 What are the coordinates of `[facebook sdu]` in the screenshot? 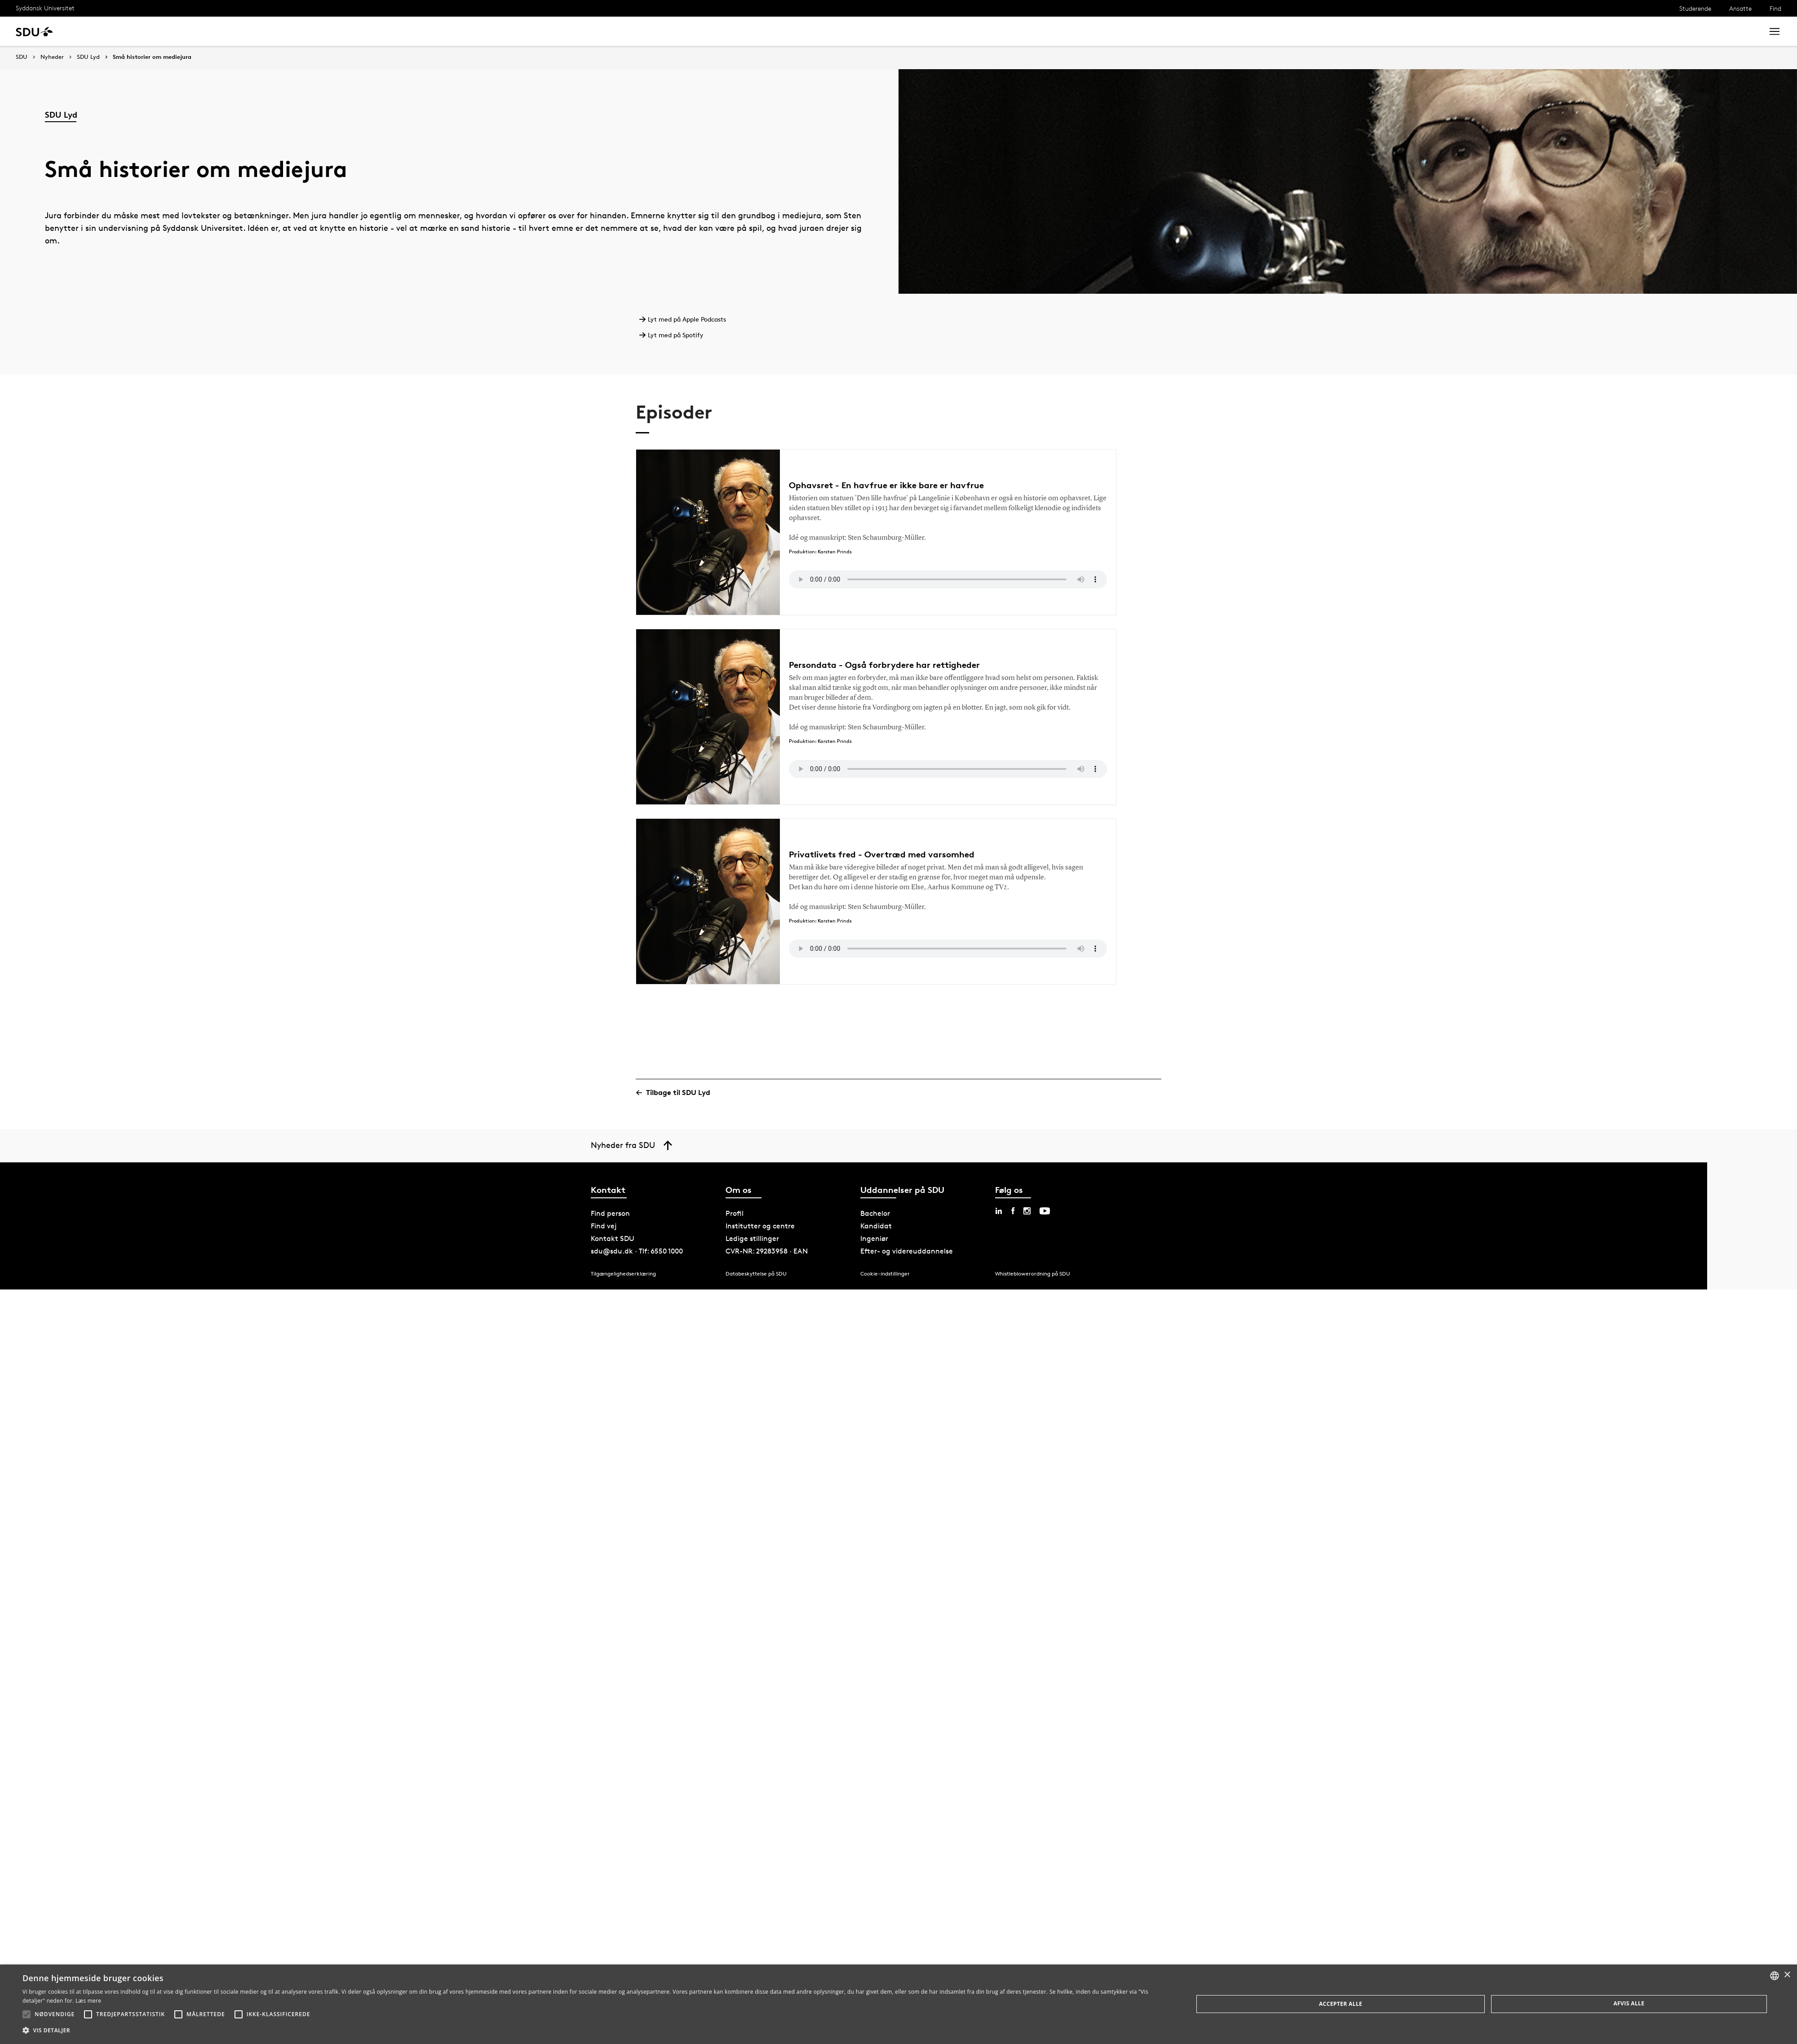 It's located at (1012, 1210).